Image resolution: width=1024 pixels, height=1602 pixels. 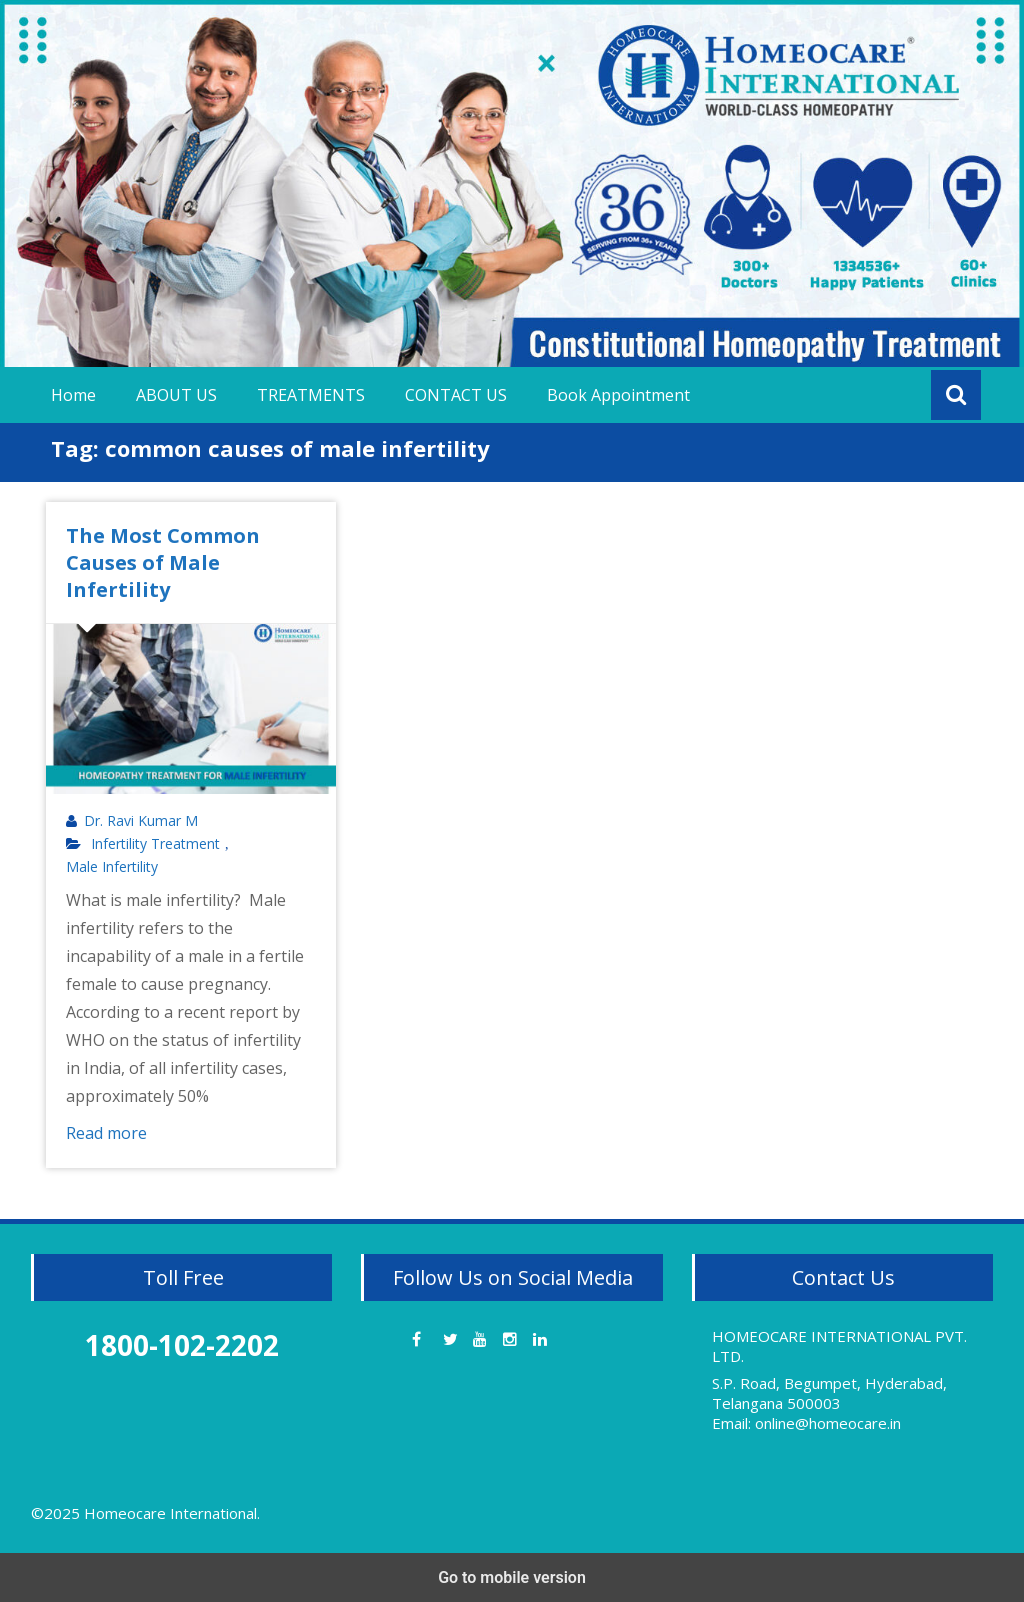 What do you see at coordinates (112, 867) in the screenshot?
I see `Male Infertility` at bounding box center [112, 867].